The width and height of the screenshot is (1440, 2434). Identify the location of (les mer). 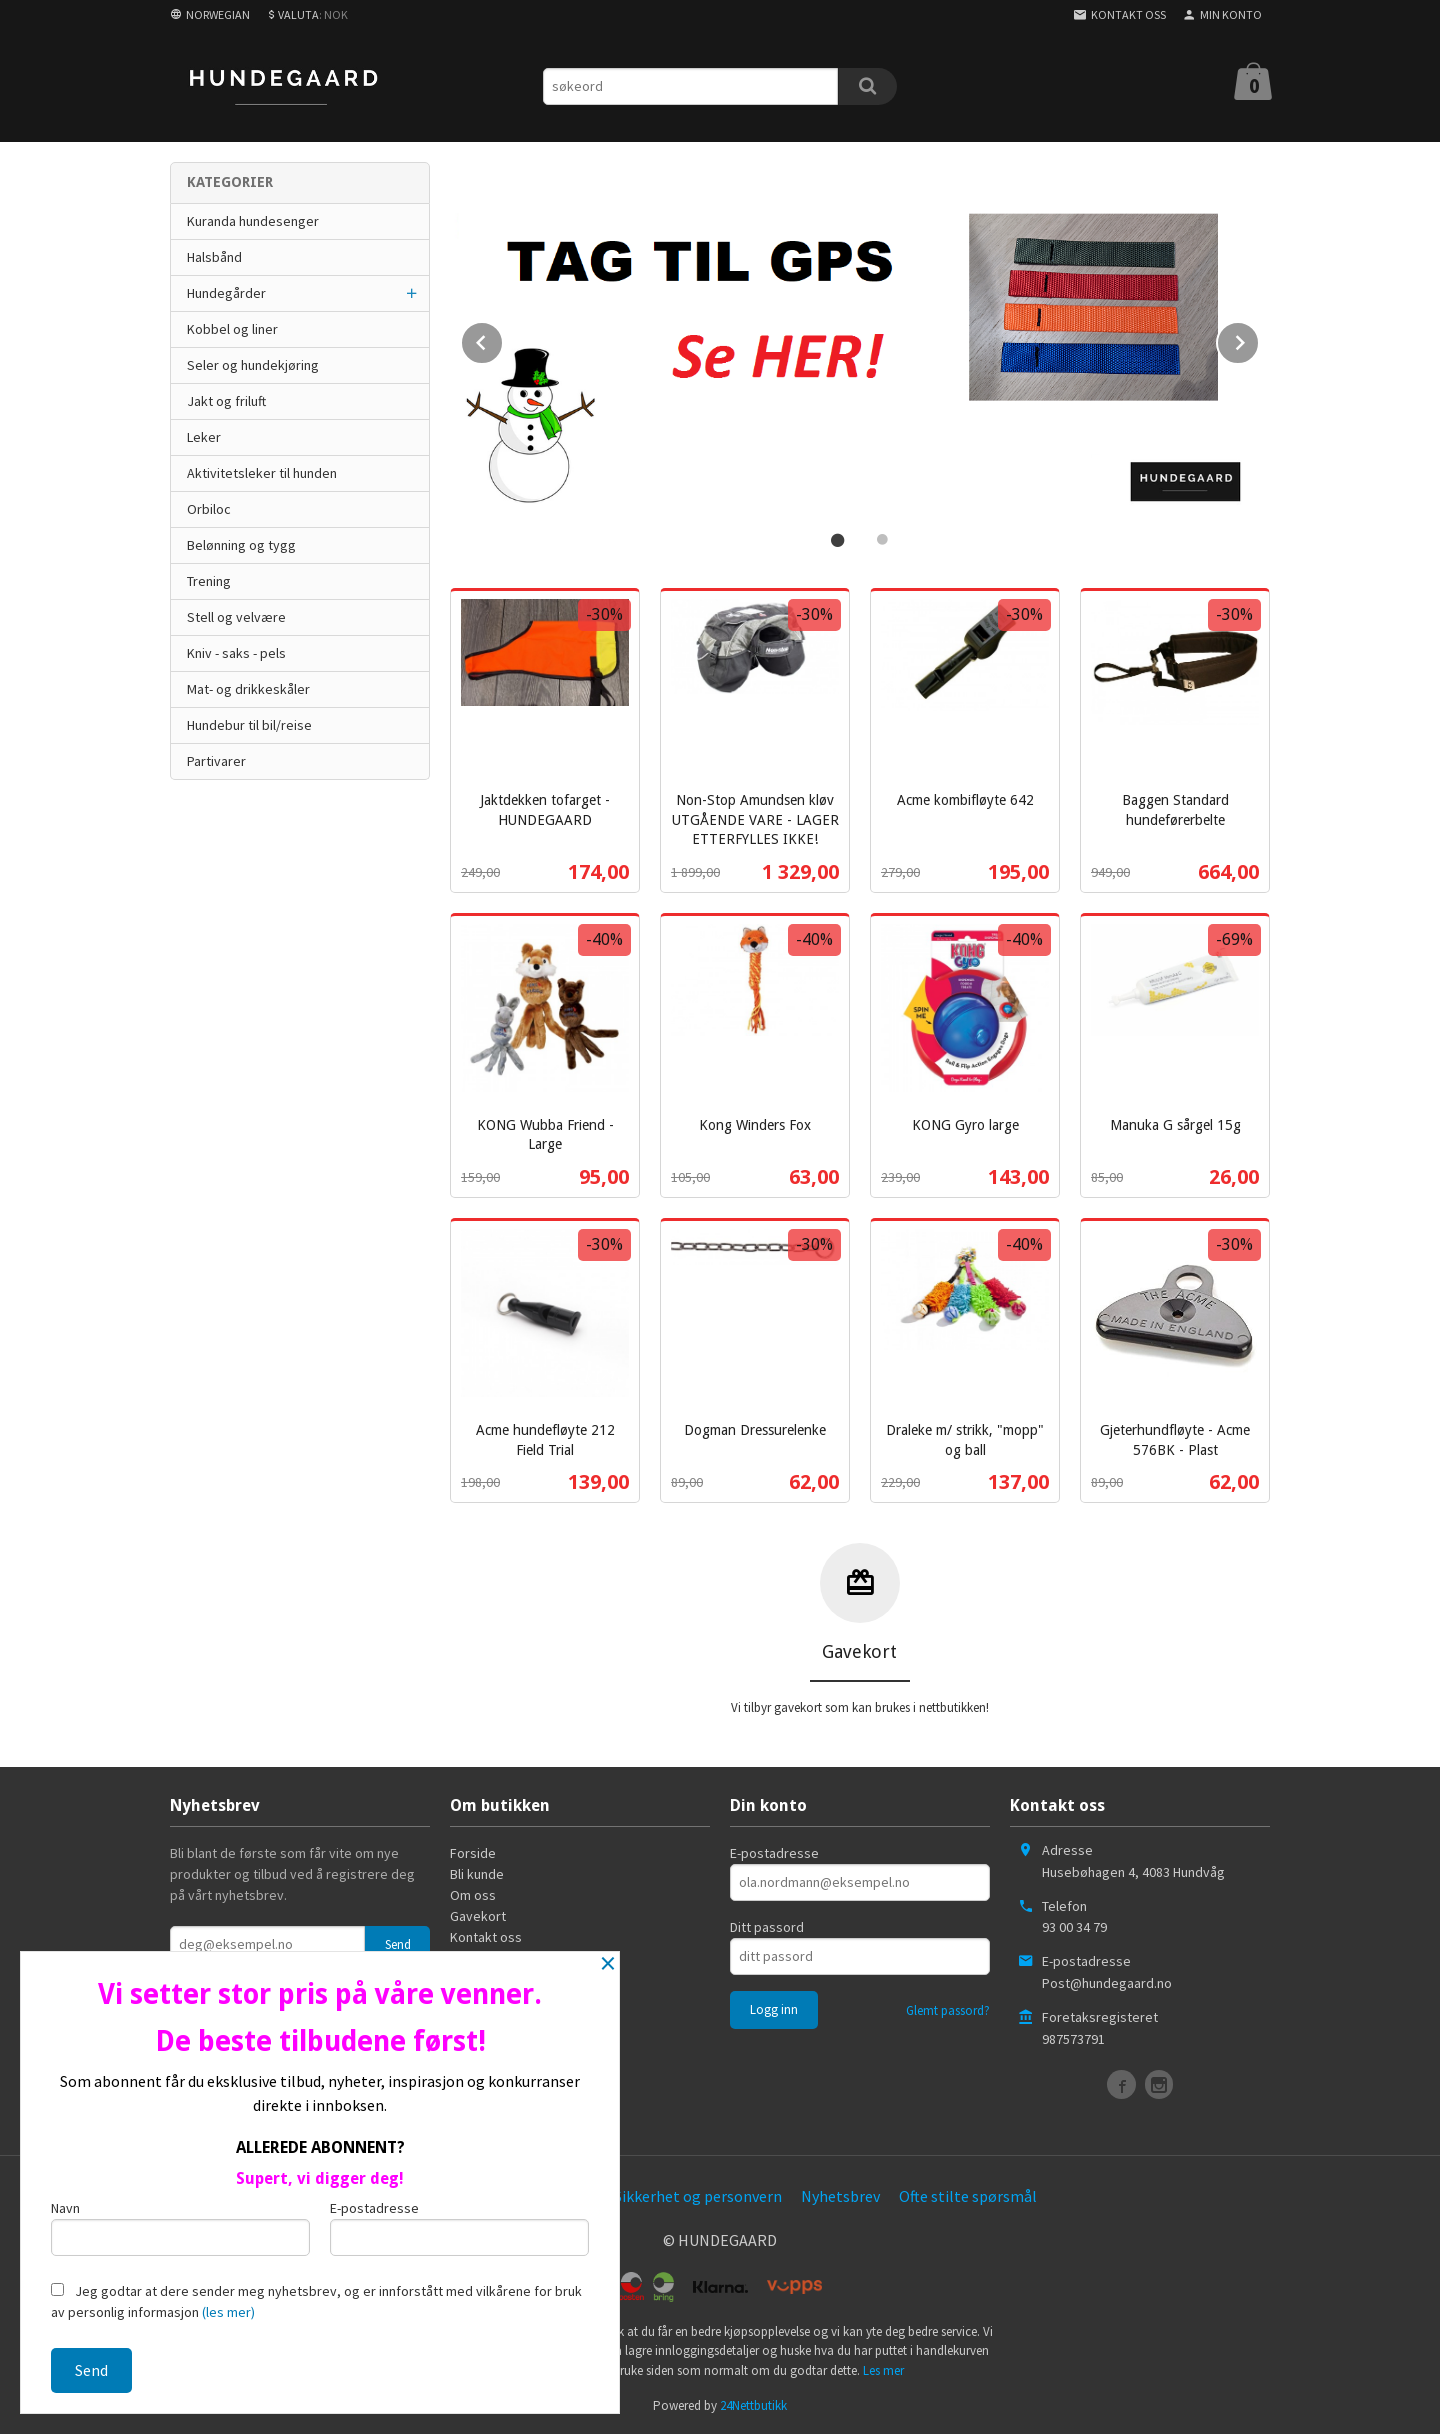
(228, 2312).